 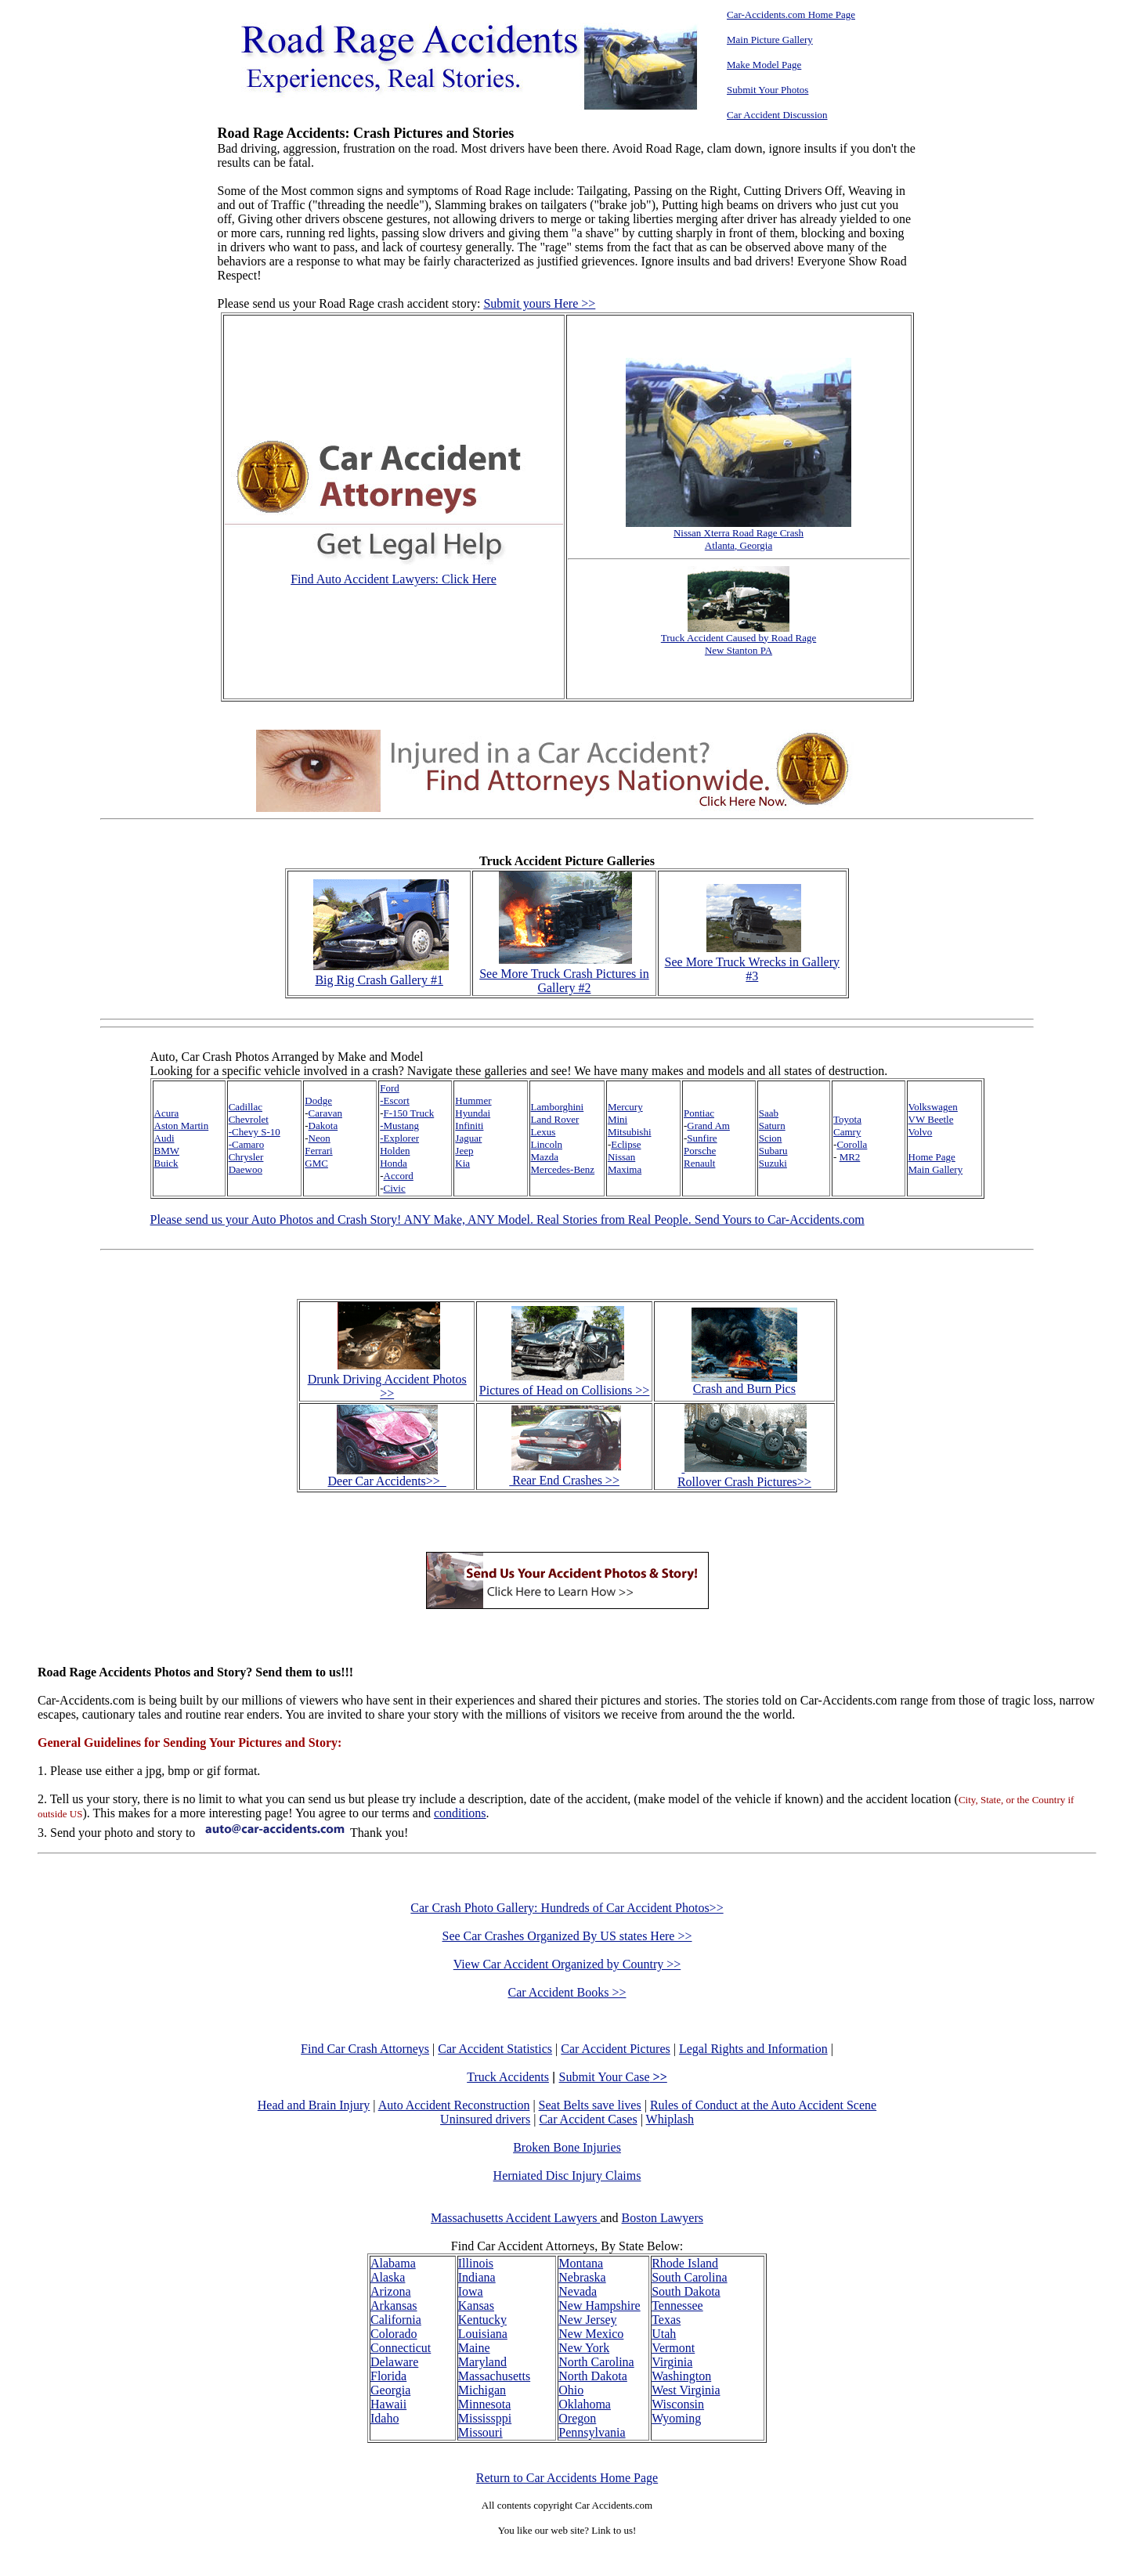 What do you see at coordinates (592, 2376) in the screenshot?
I see `North Dakota` at bounding box center [592, 2376].